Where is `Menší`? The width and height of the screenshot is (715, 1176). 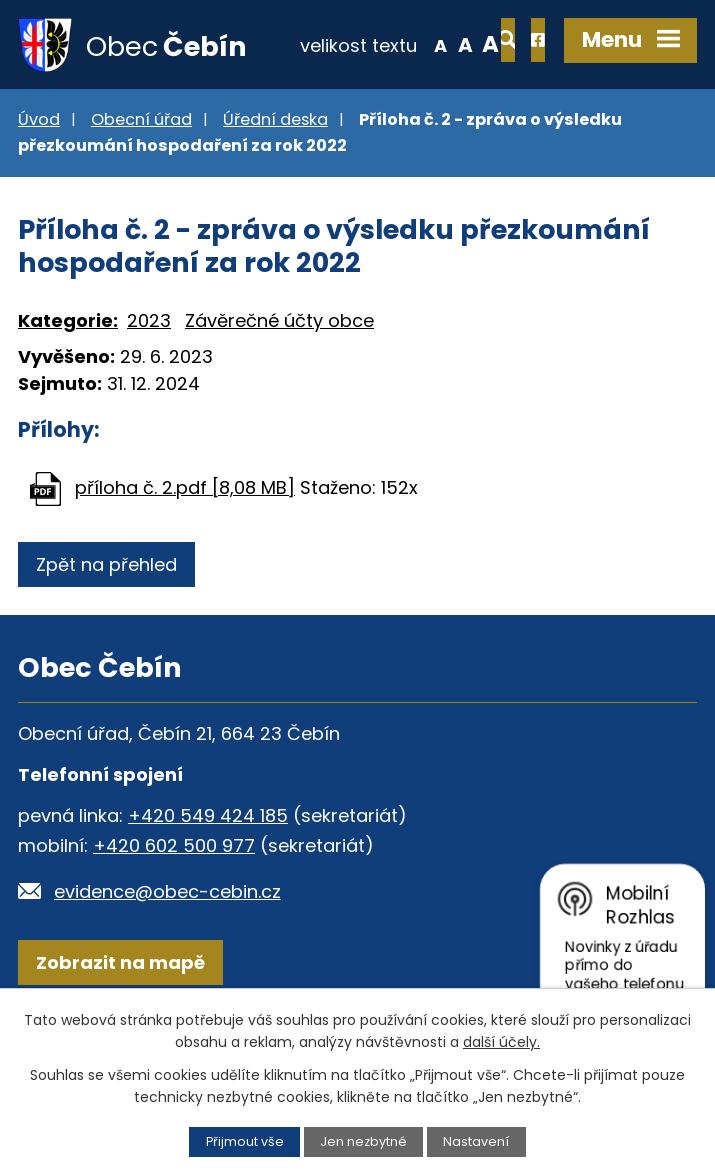
Menší is located at coordinates (375, 134).